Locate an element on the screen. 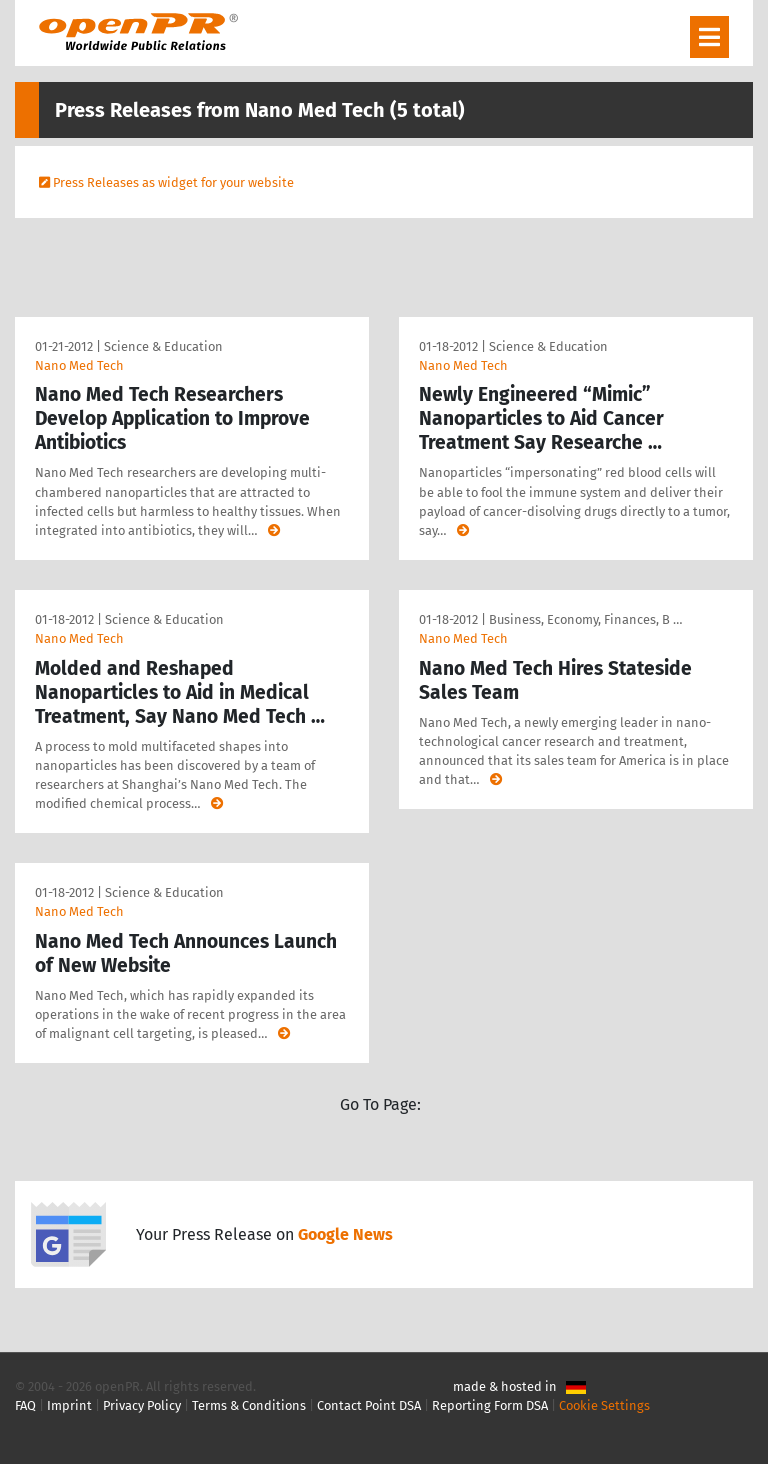  Privacy Policy is located at coordinates (142, 1405).